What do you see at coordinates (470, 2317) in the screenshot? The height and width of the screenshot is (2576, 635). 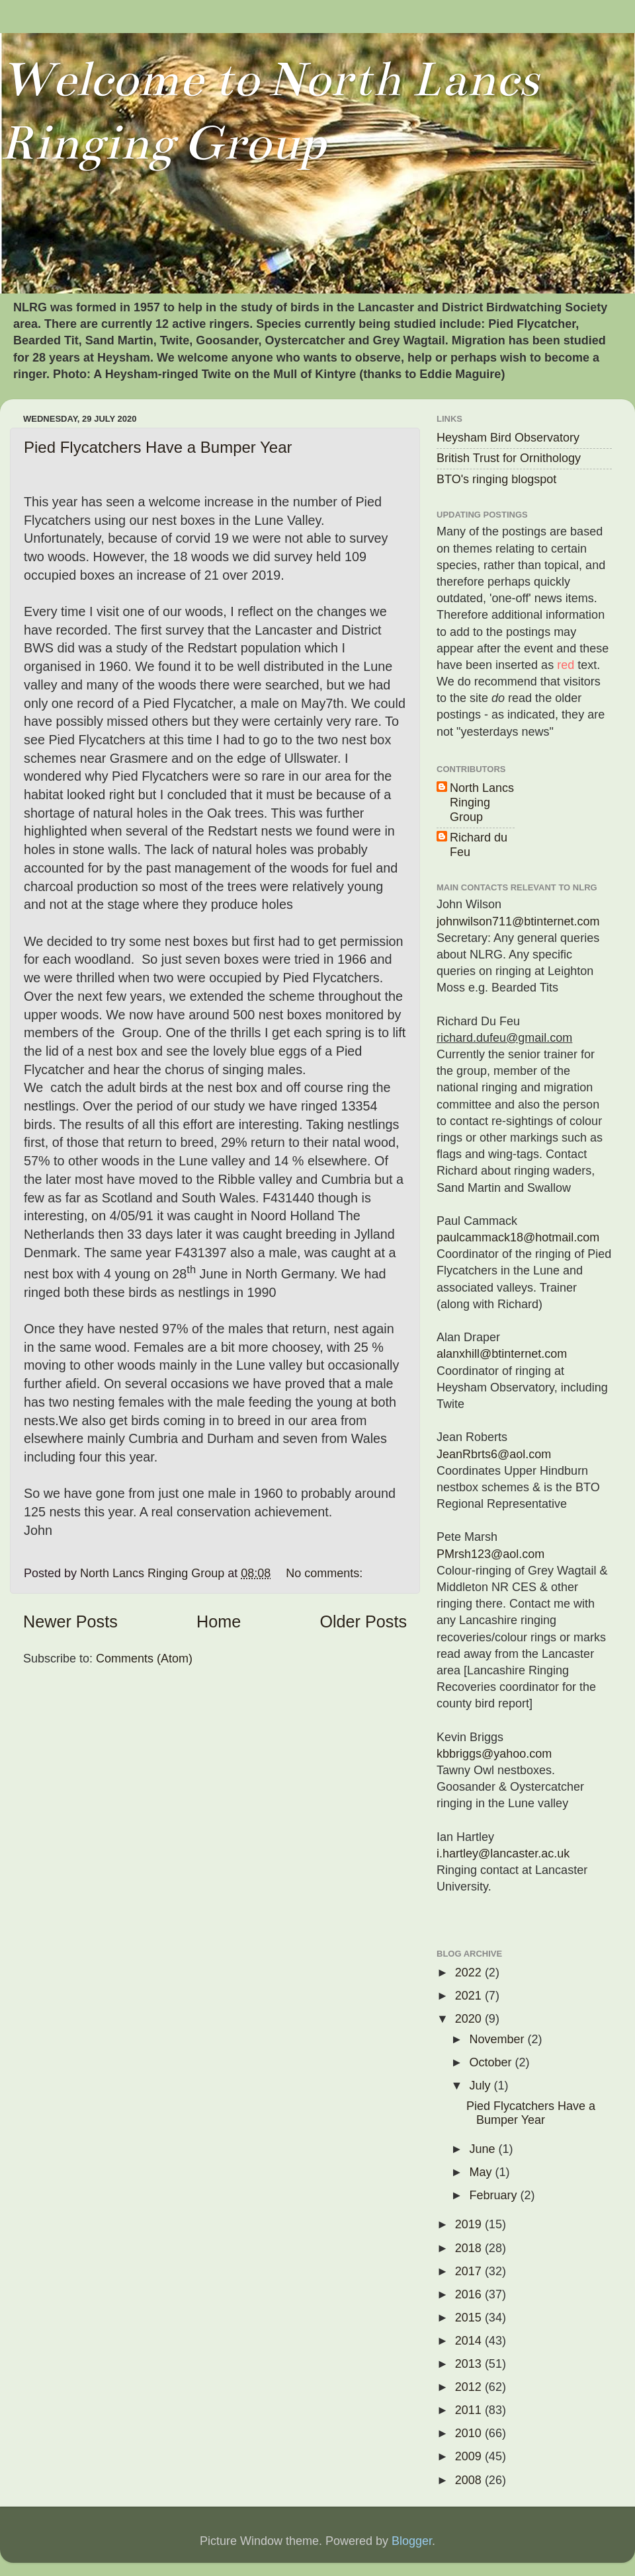 I see `2015` at bounding box center [470, 2317].